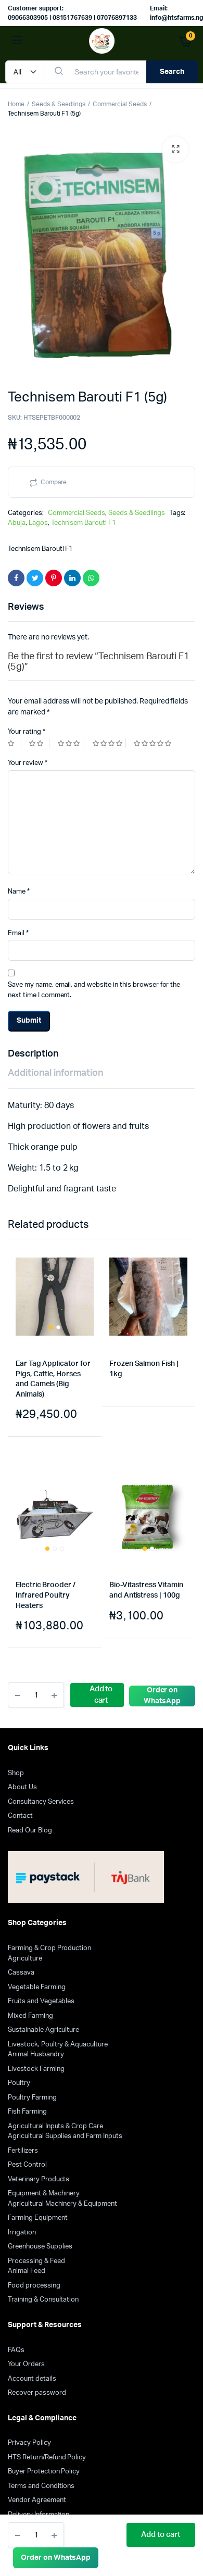  I want to click on 4 of 5 stars [radio], so click(109, 743).